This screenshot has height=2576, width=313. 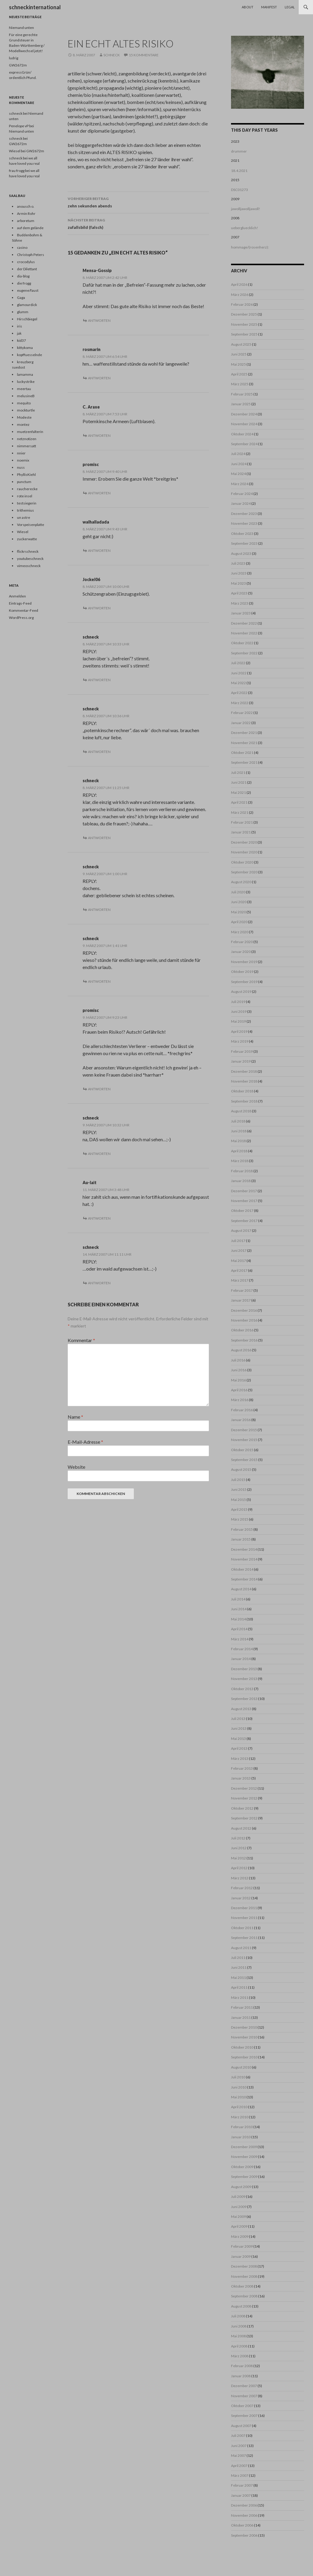 What do you see at coordinates (244, 334) in the screenshot?
I see `September 2025` at bounding box center [244, 334].